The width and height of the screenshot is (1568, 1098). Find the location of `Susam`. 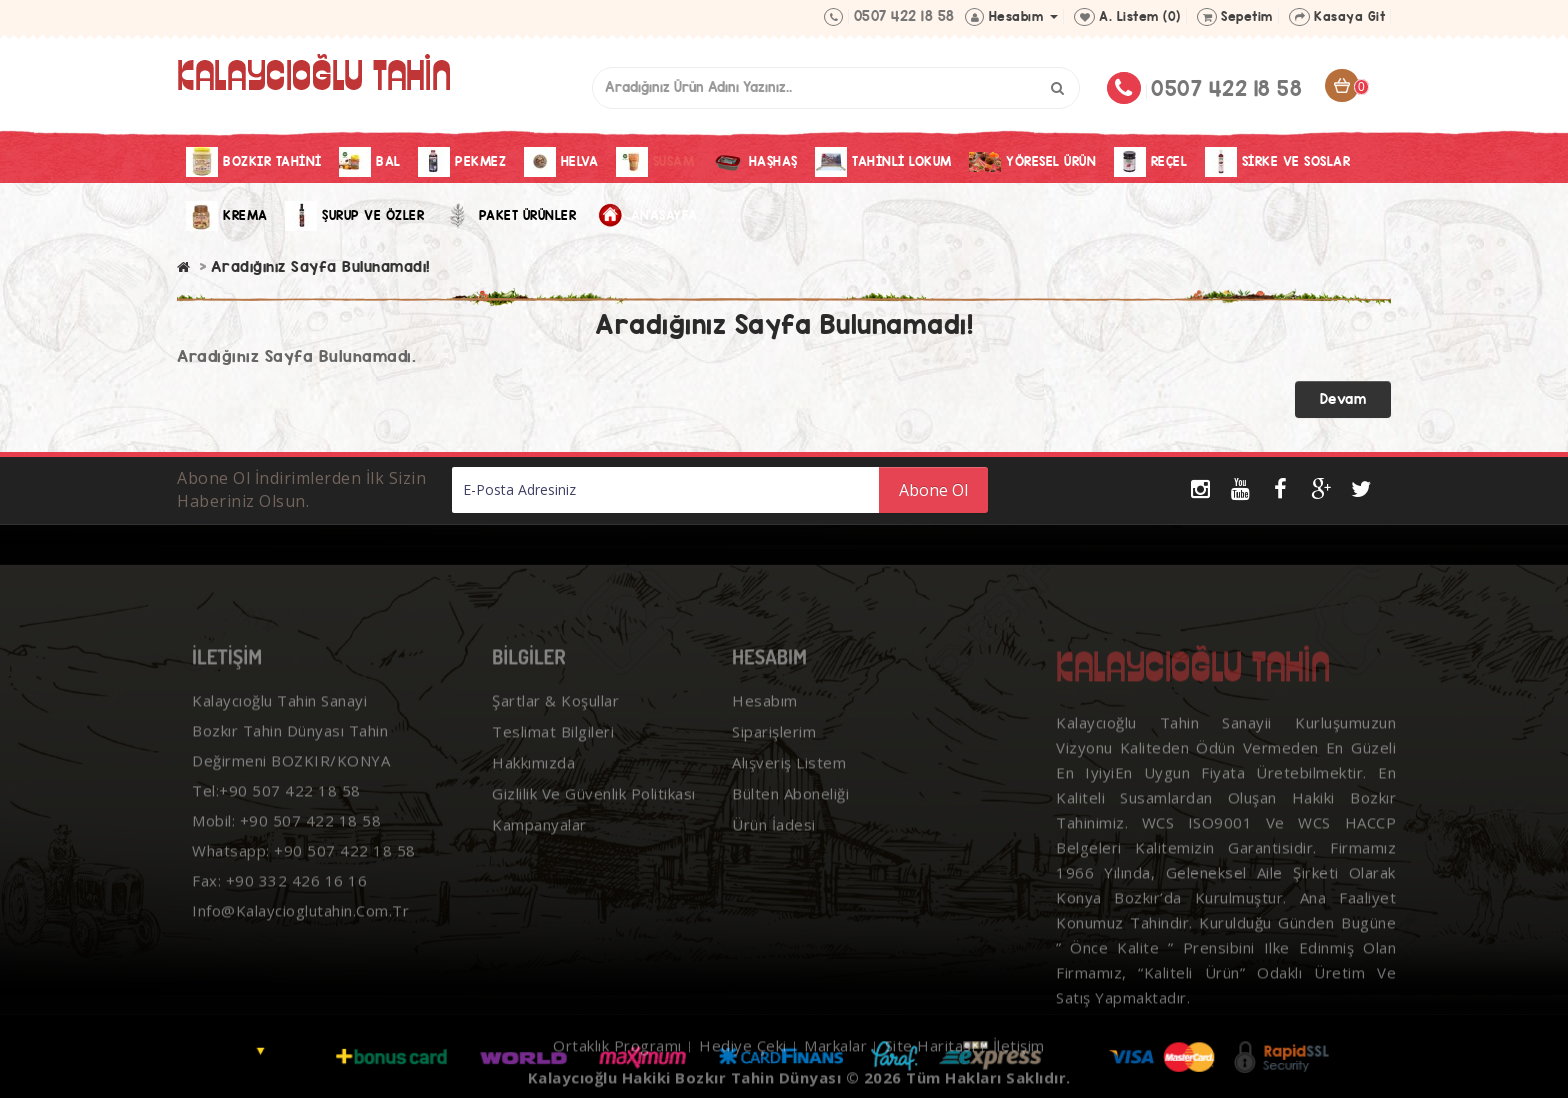

Susam is located at coordinates (655, 162).